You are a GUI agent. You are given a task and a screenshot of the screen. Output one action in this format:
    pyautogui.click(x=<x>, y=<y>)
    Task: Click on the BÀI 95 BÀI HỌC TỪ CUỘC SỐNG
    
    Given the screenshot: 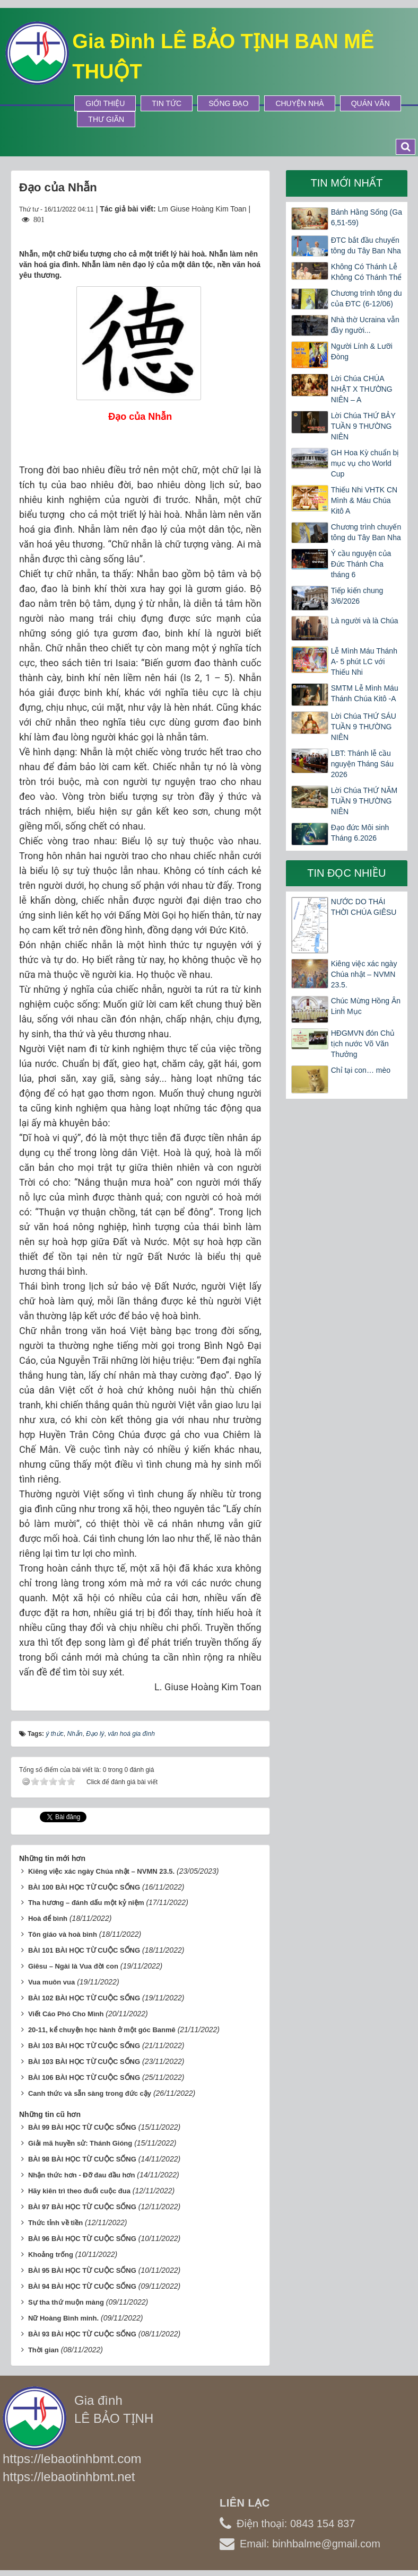 What is the action you would take?
    pyautogui.click(x=82, y=2270)
    